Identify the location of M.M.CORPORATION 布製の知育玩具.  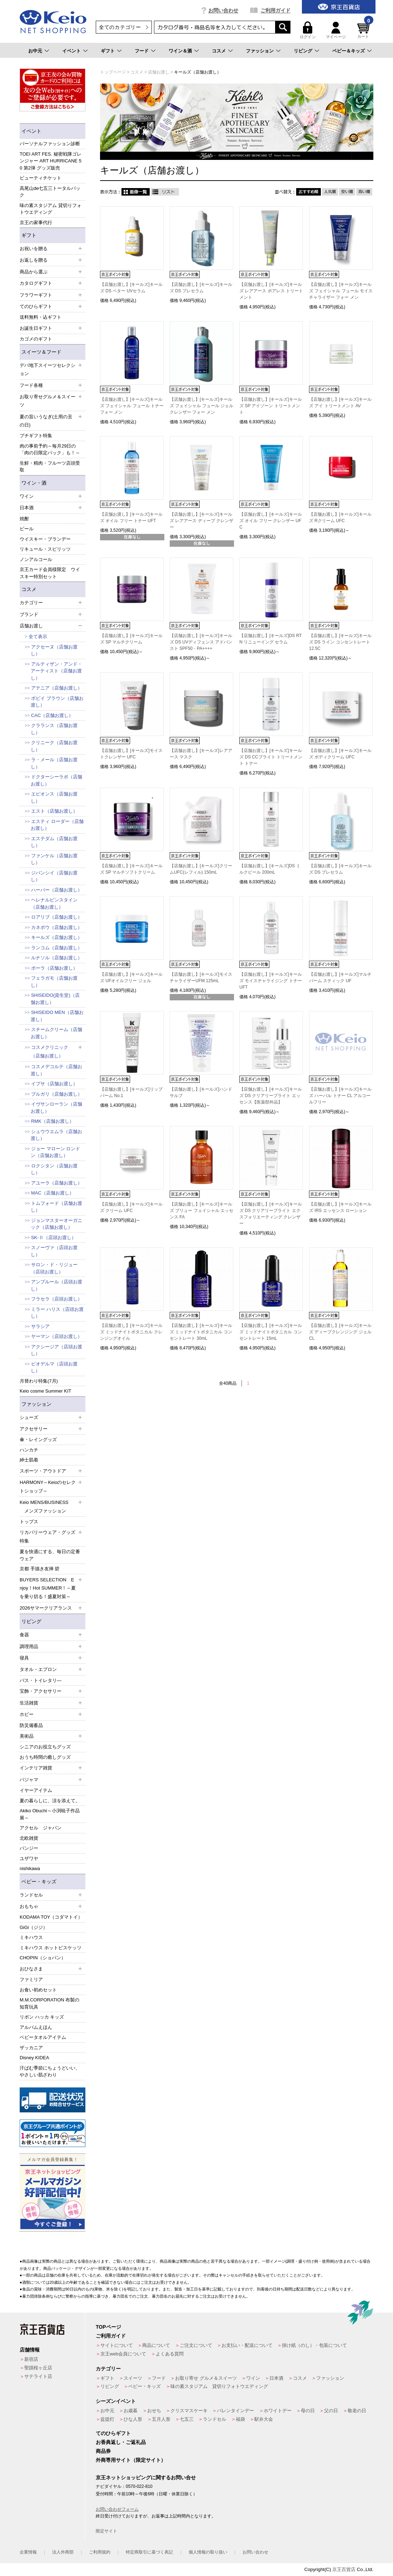
(49, 2003).